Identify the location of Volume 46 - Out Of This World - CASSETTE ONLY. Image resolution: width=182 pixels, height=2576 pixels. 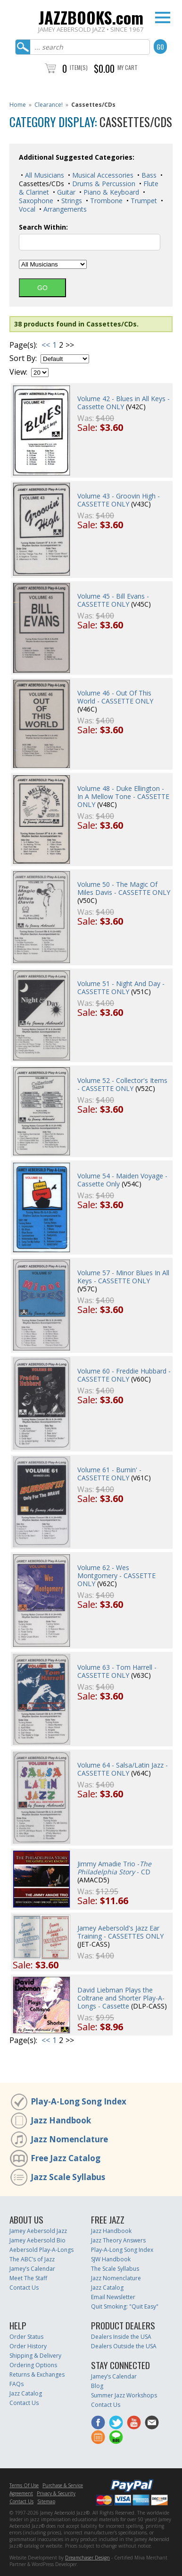
(115, 696).